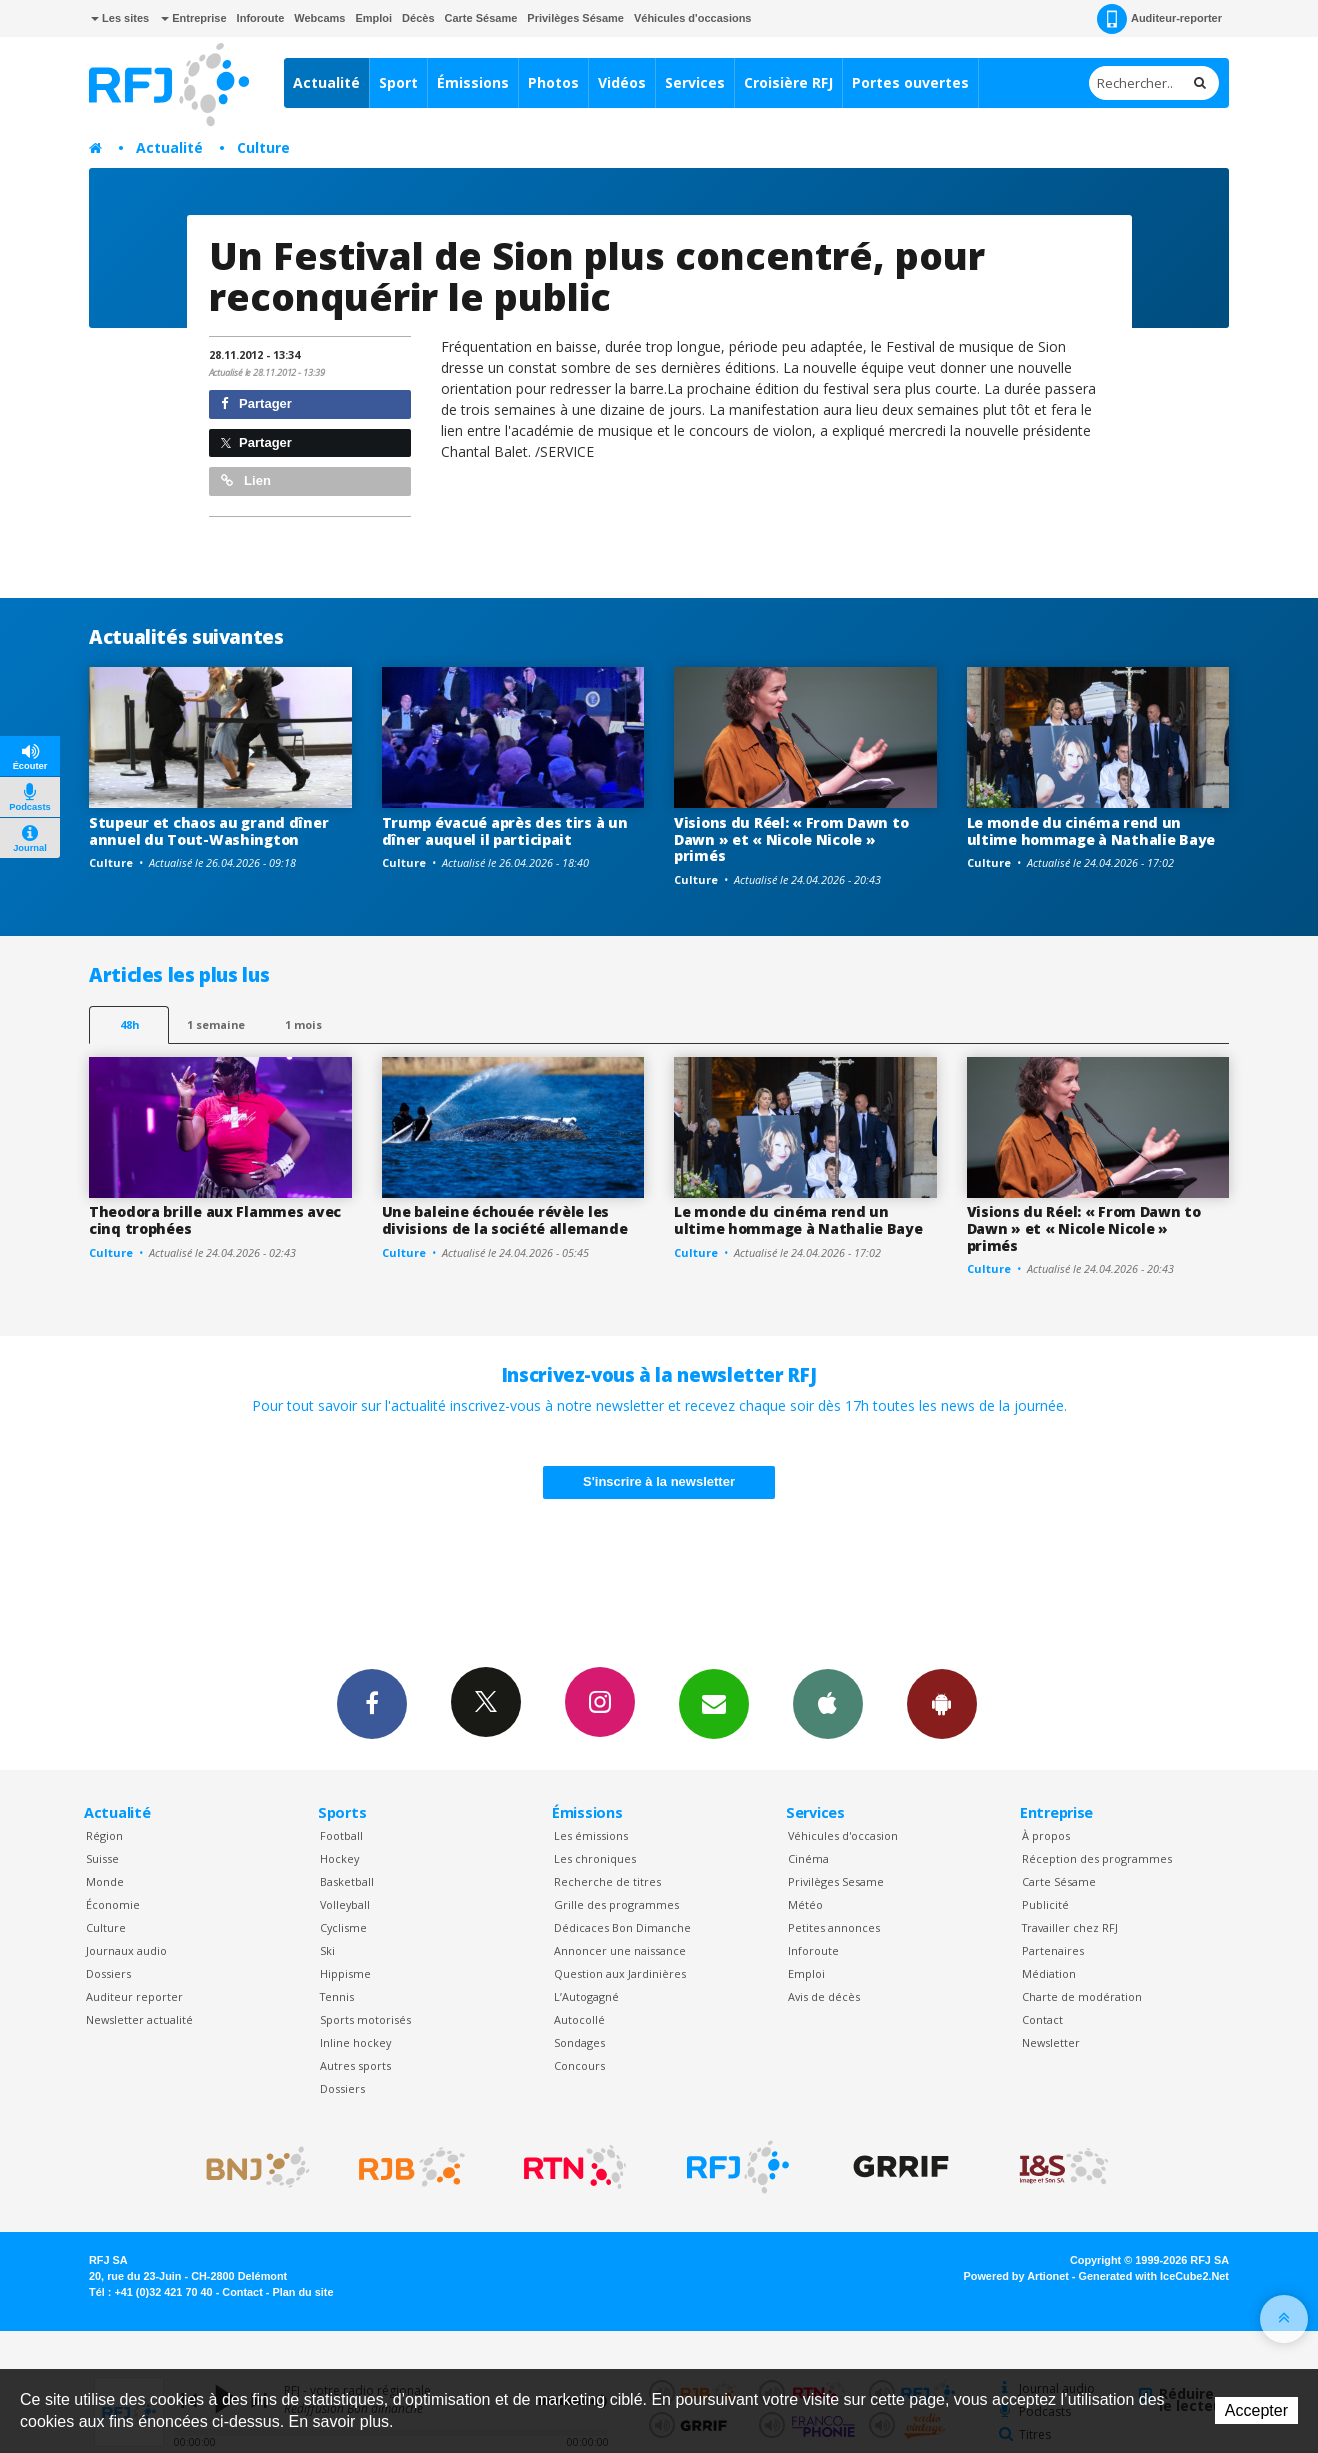 Image resolution: width=1318 pixels, height=2453 pixels. What do you see at coordinates (355, 2042) in the screenshot?
I see `Inline hockey` at bounding box center [355, 2042].